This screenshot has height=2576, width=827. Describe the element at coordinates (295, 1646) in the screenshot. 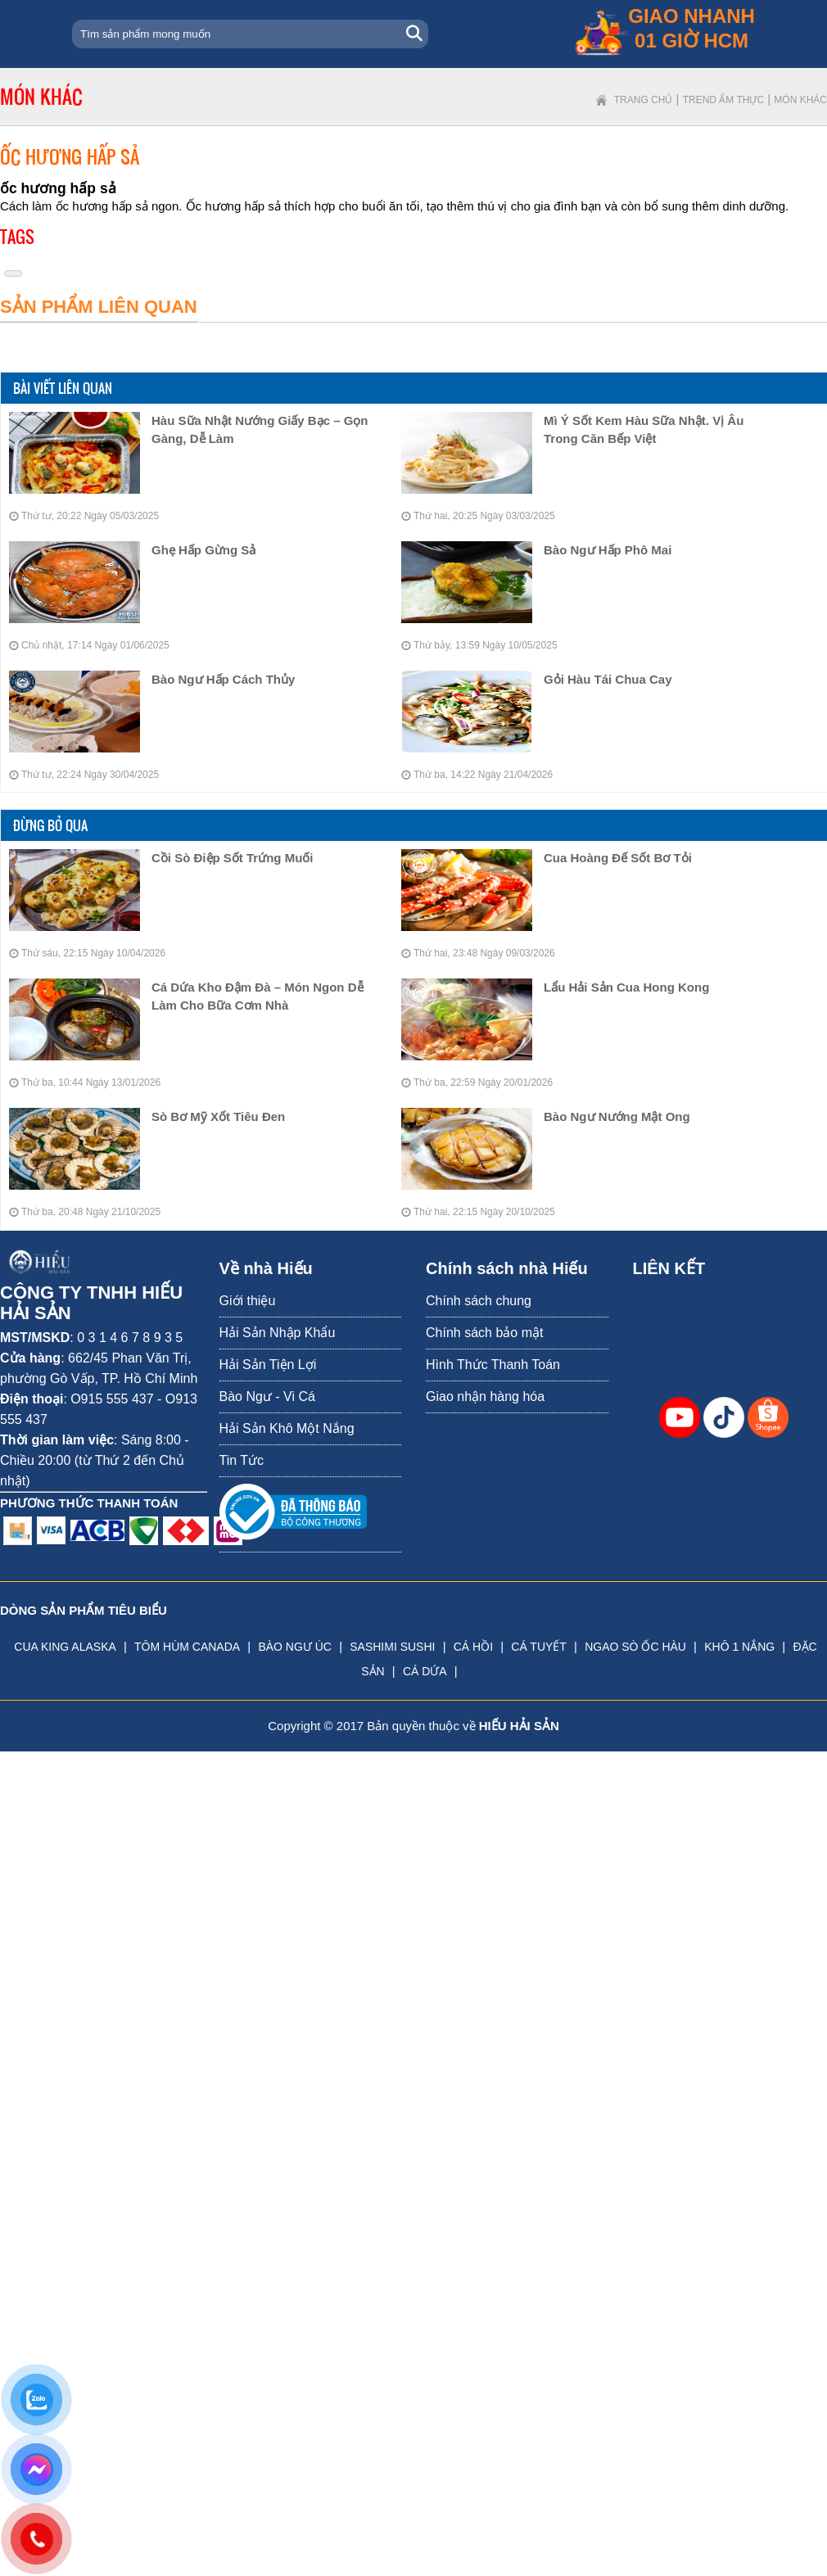

I see `BÀO NGƯ ÚC` at that location.